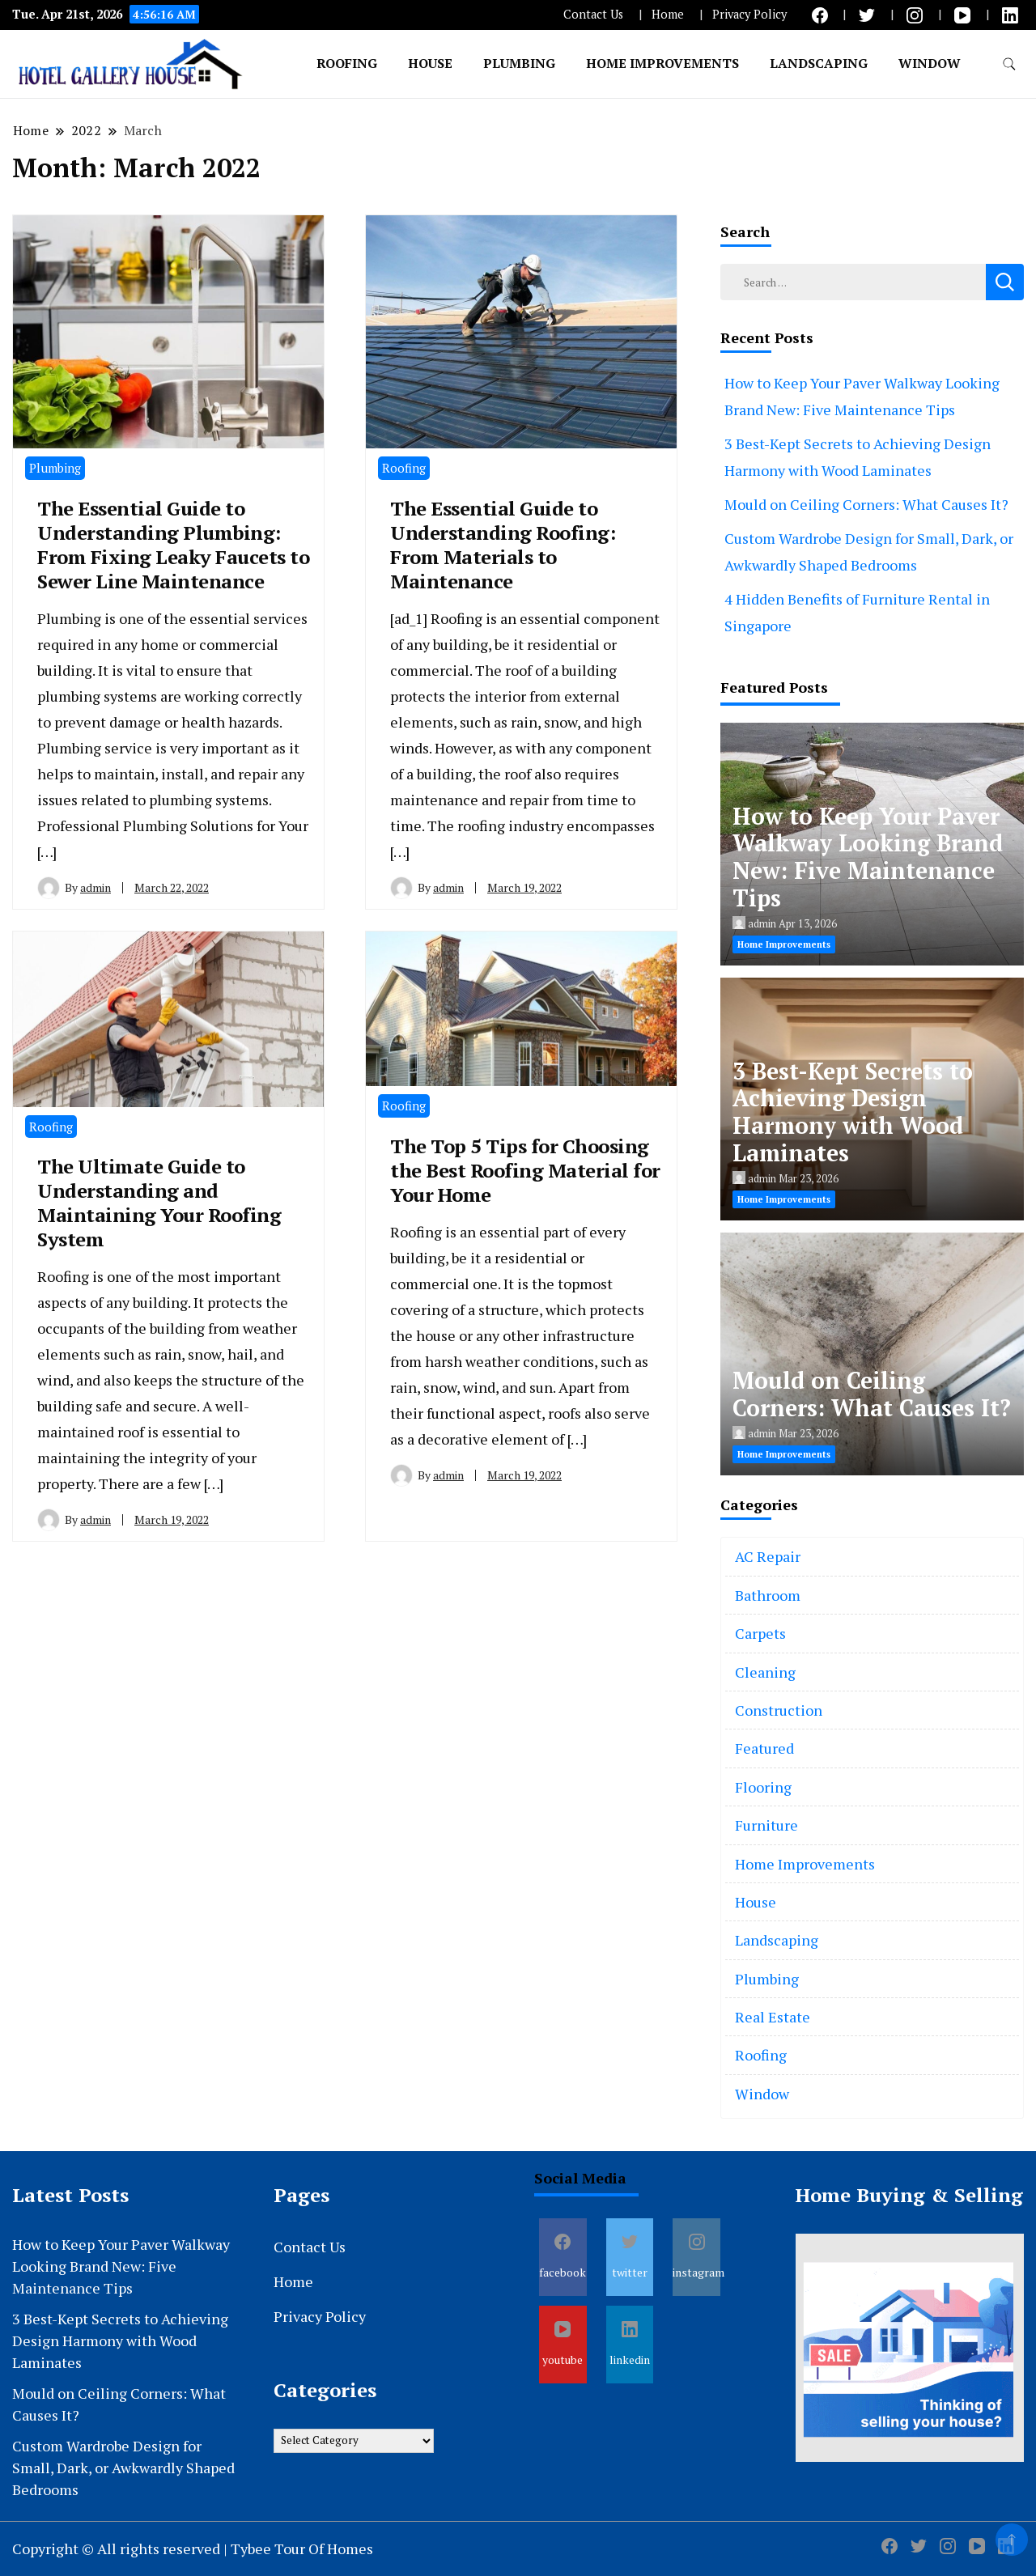 The width and height of the screenshot is (1036, 2576). I want to click on Bathroom, so click(767, 1595).